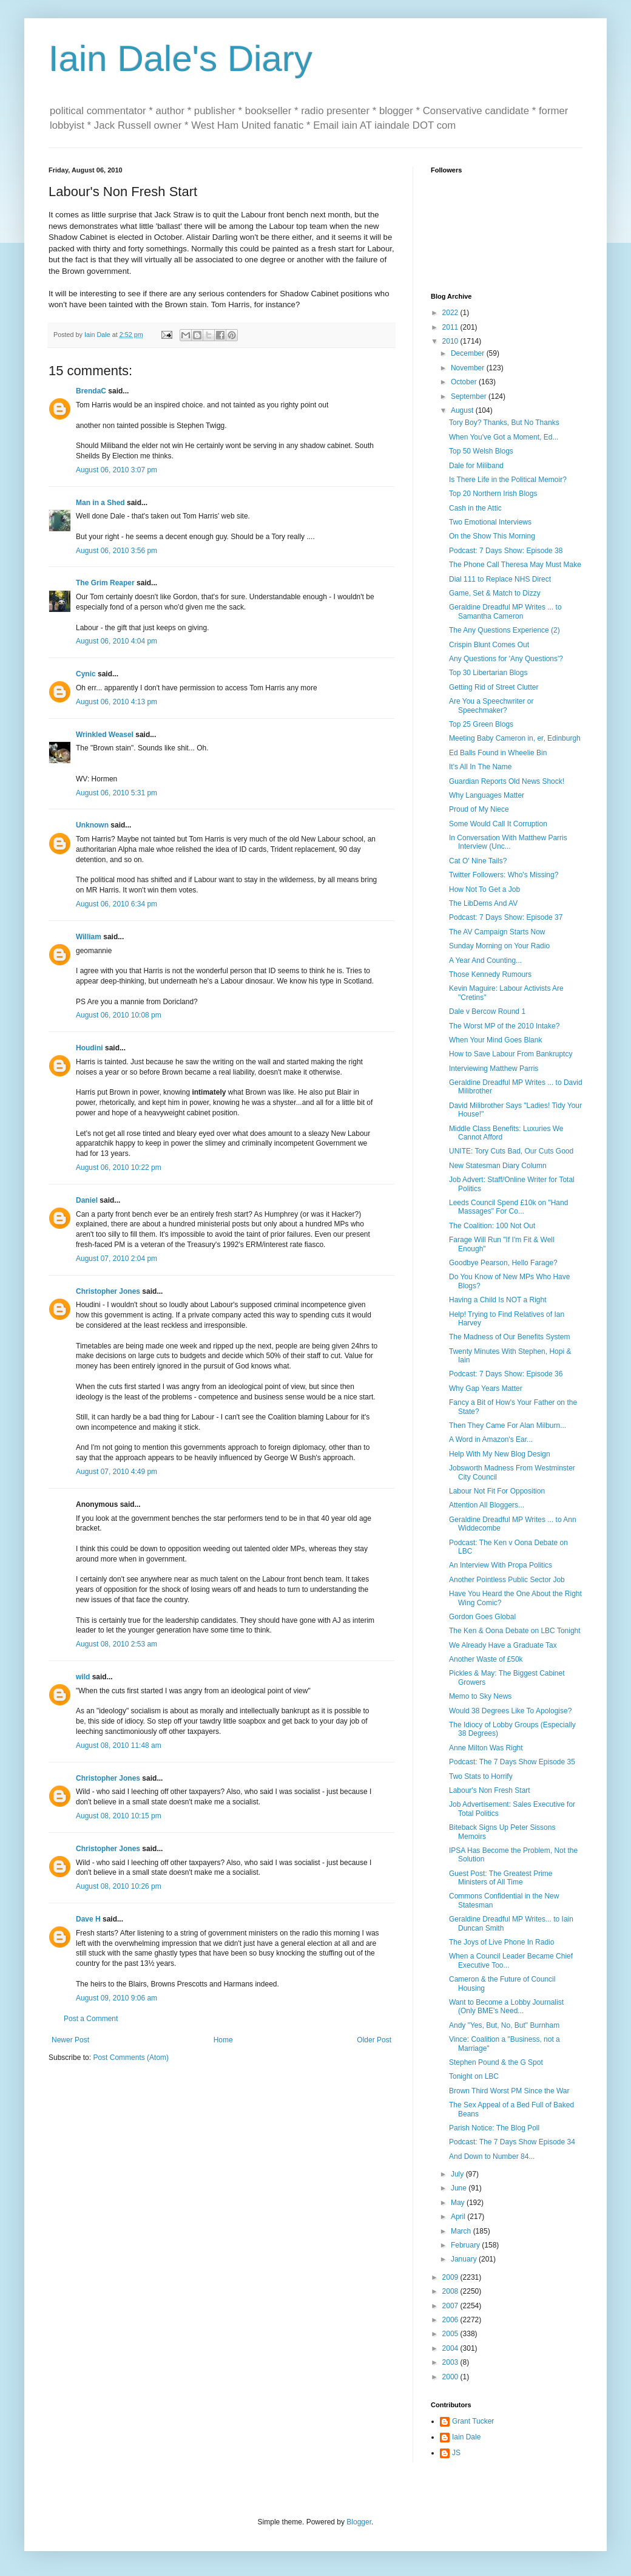 Image resolution: width=631 pixels, height=2576 pixels. I want to click on Post a Comment, so click(91, 2018).